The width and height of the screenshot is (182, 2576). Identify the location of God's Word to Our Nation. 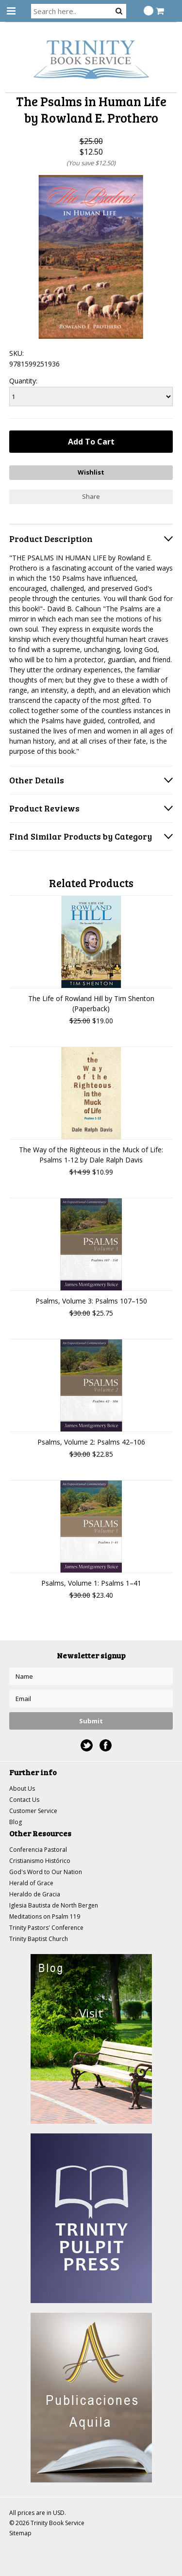
(45, 1872).